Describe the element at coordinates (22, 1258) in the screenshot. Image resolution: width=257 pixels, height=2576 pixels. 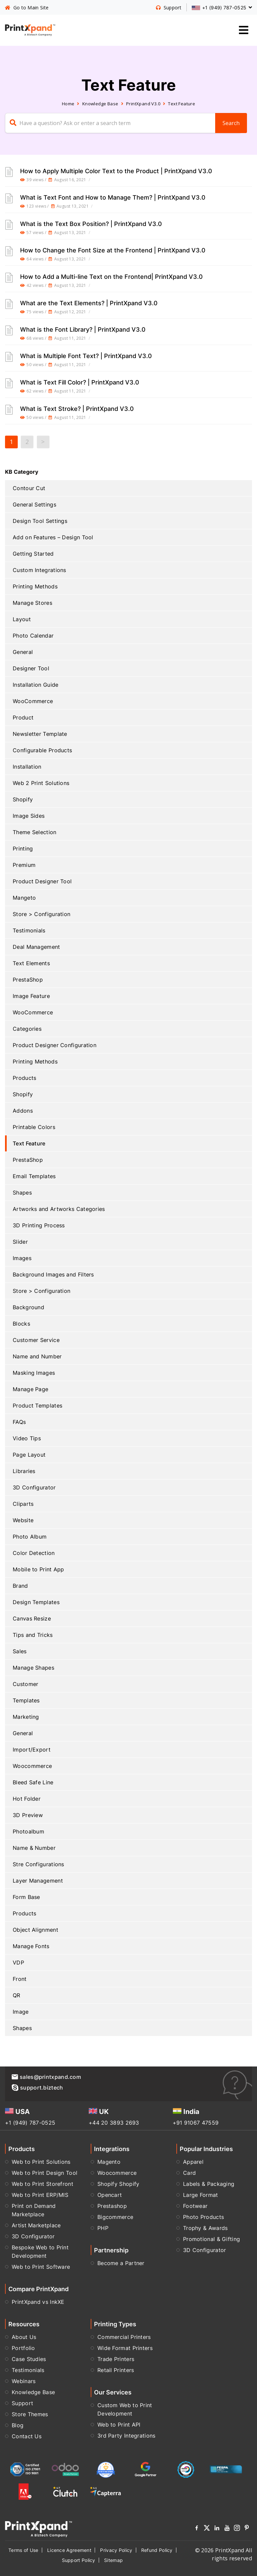
I see `Images` at that location.